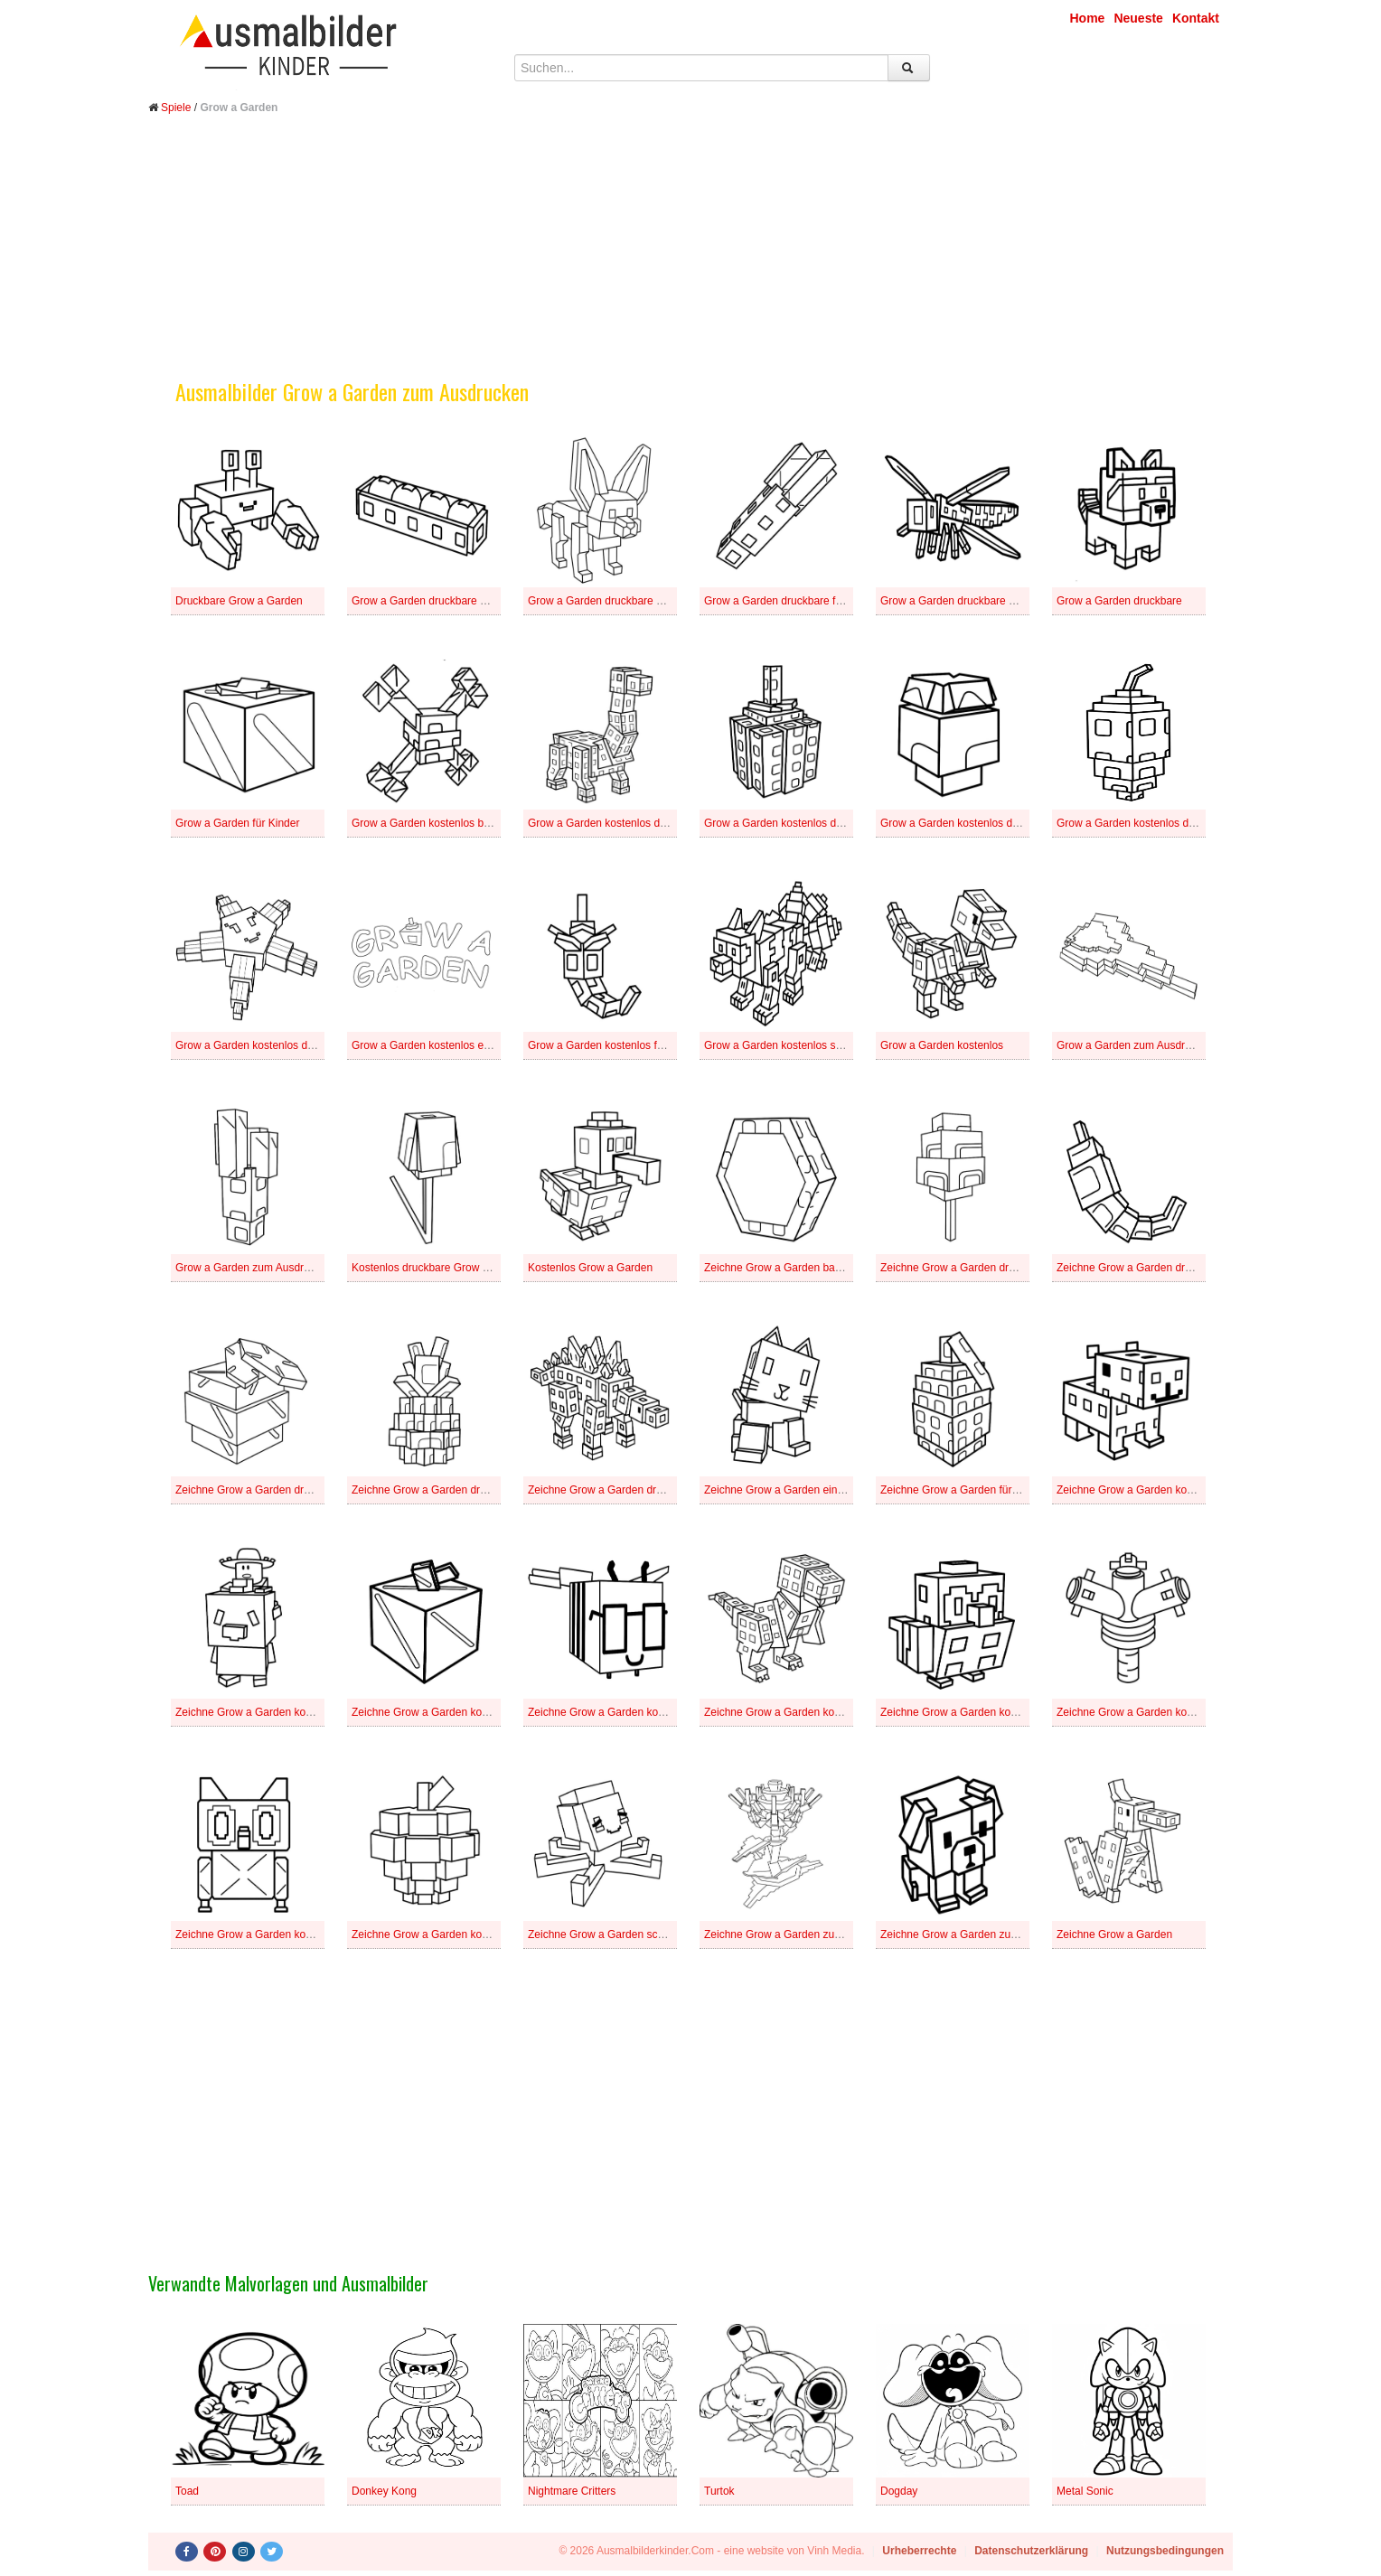 Image resolution: width=1381 pixels, height=2576 pixels. Describe the element at coordinates (611, 1490) in the screenshot. I see `Zeichne Grow a Garden druckbare` at that location.